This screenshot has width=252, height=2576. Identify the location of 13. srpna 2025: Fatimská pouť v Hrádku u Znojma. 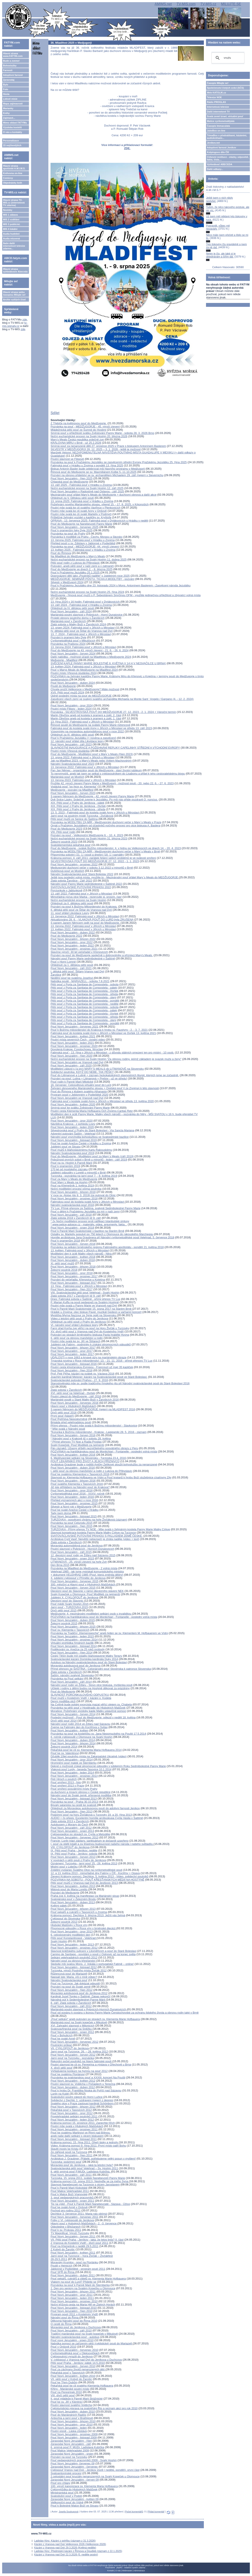
(82, 501).